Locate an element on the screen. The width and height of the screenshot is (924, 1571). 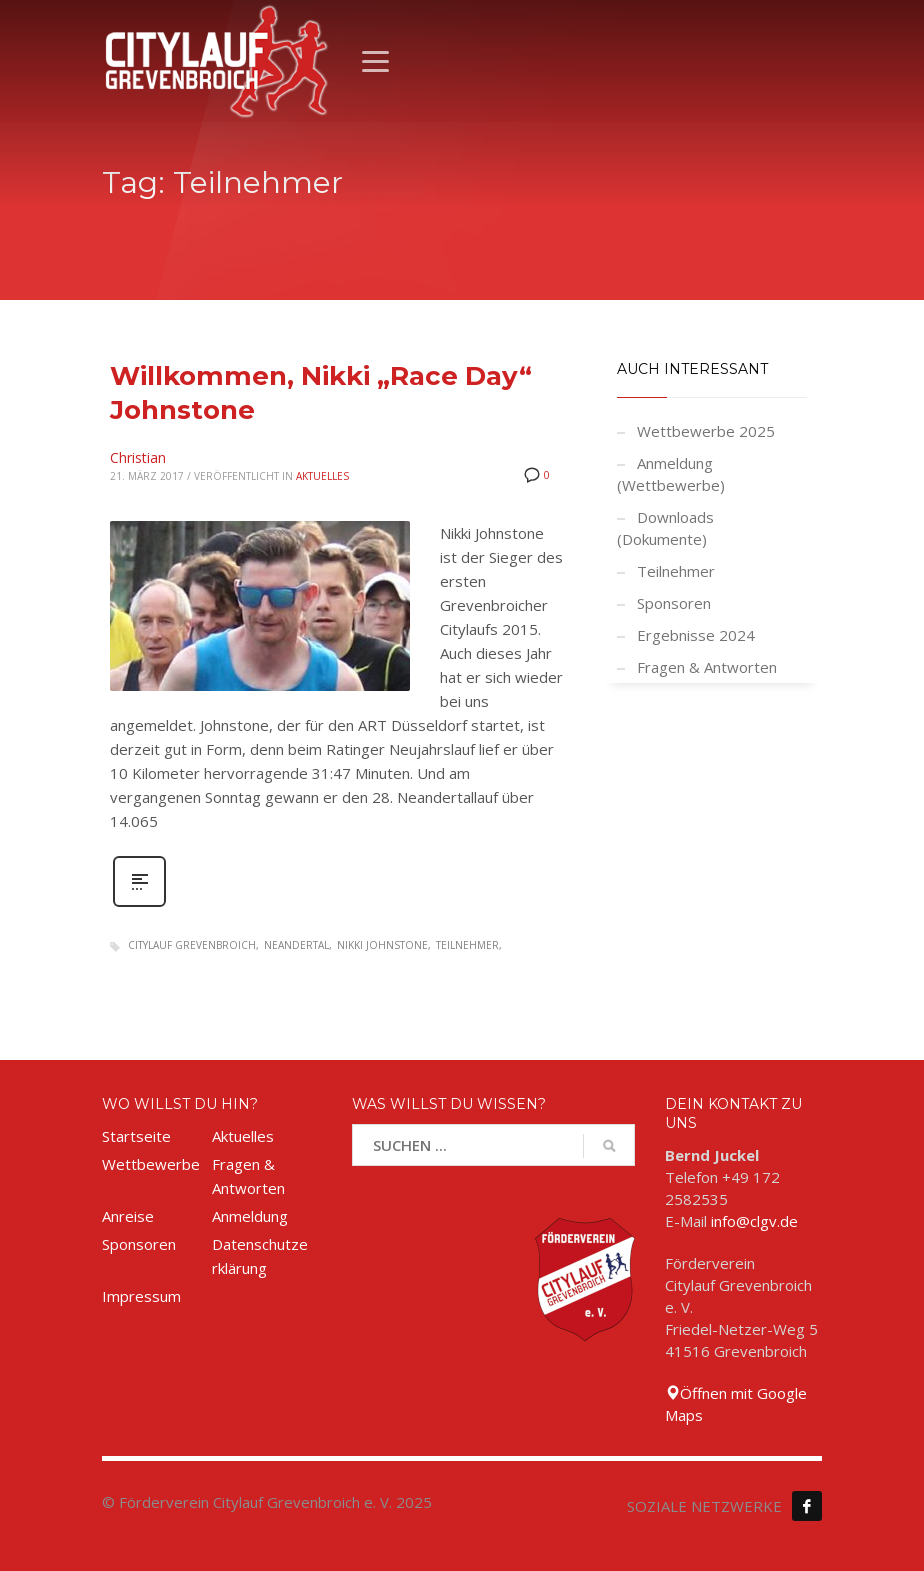
Teilnehmer is located at coordinates (467, 945).